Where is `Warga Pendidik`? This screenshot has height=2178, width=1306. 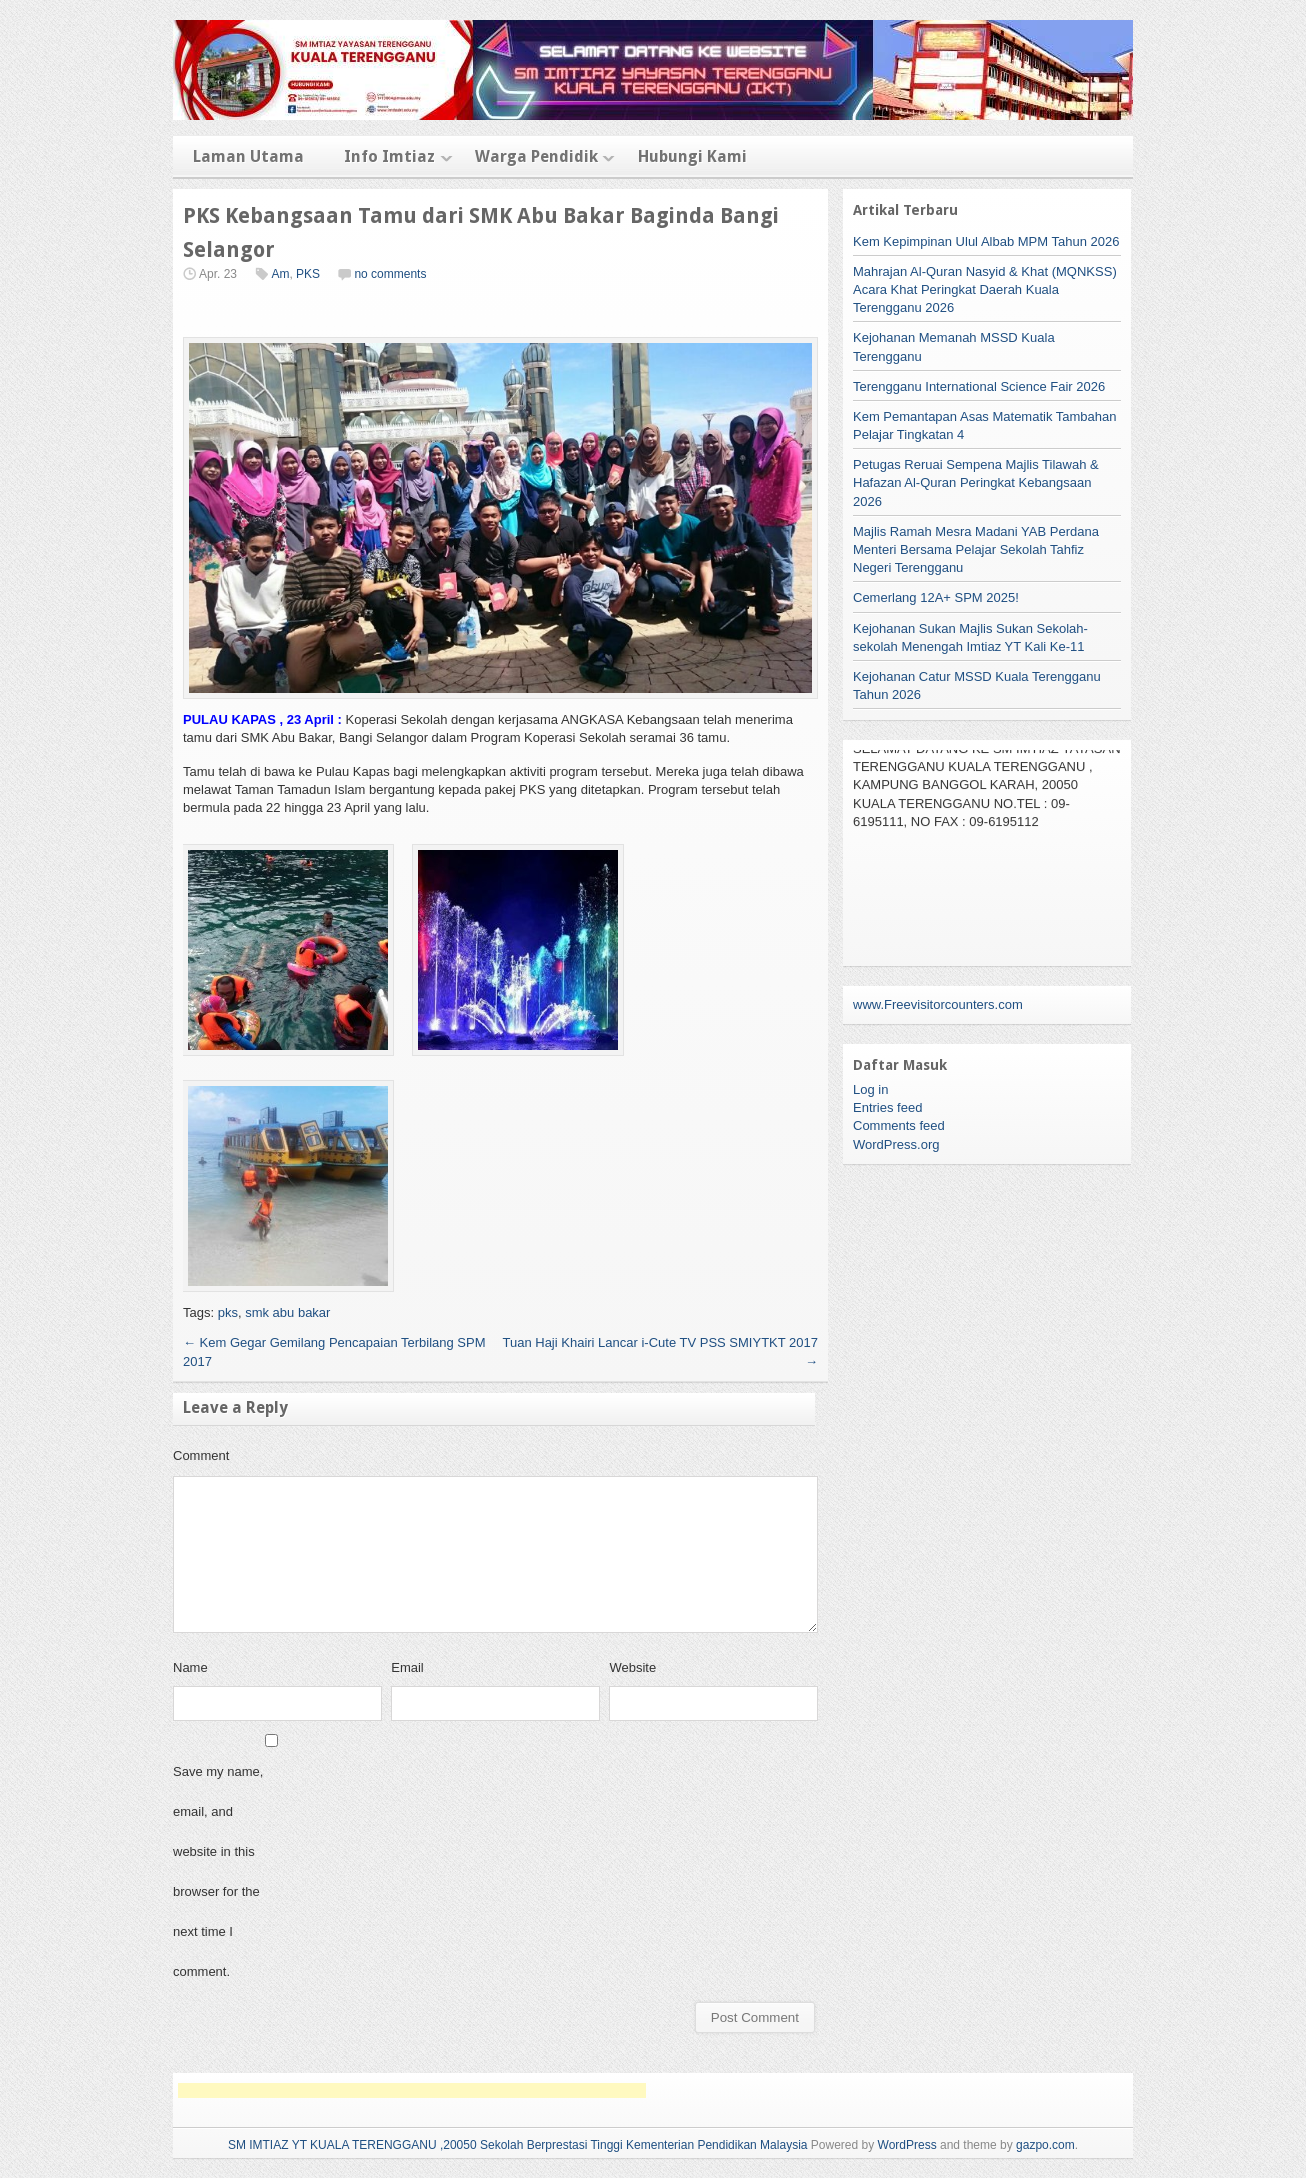 Warga Pendidik is located at coordinates (536, 156).